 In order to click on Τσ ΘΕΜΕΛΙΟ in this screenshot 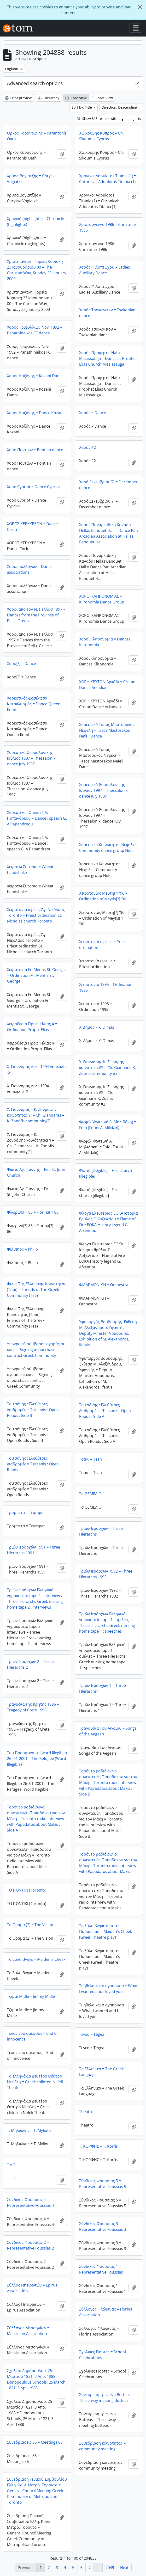, I will do `click(90, 1493)`.